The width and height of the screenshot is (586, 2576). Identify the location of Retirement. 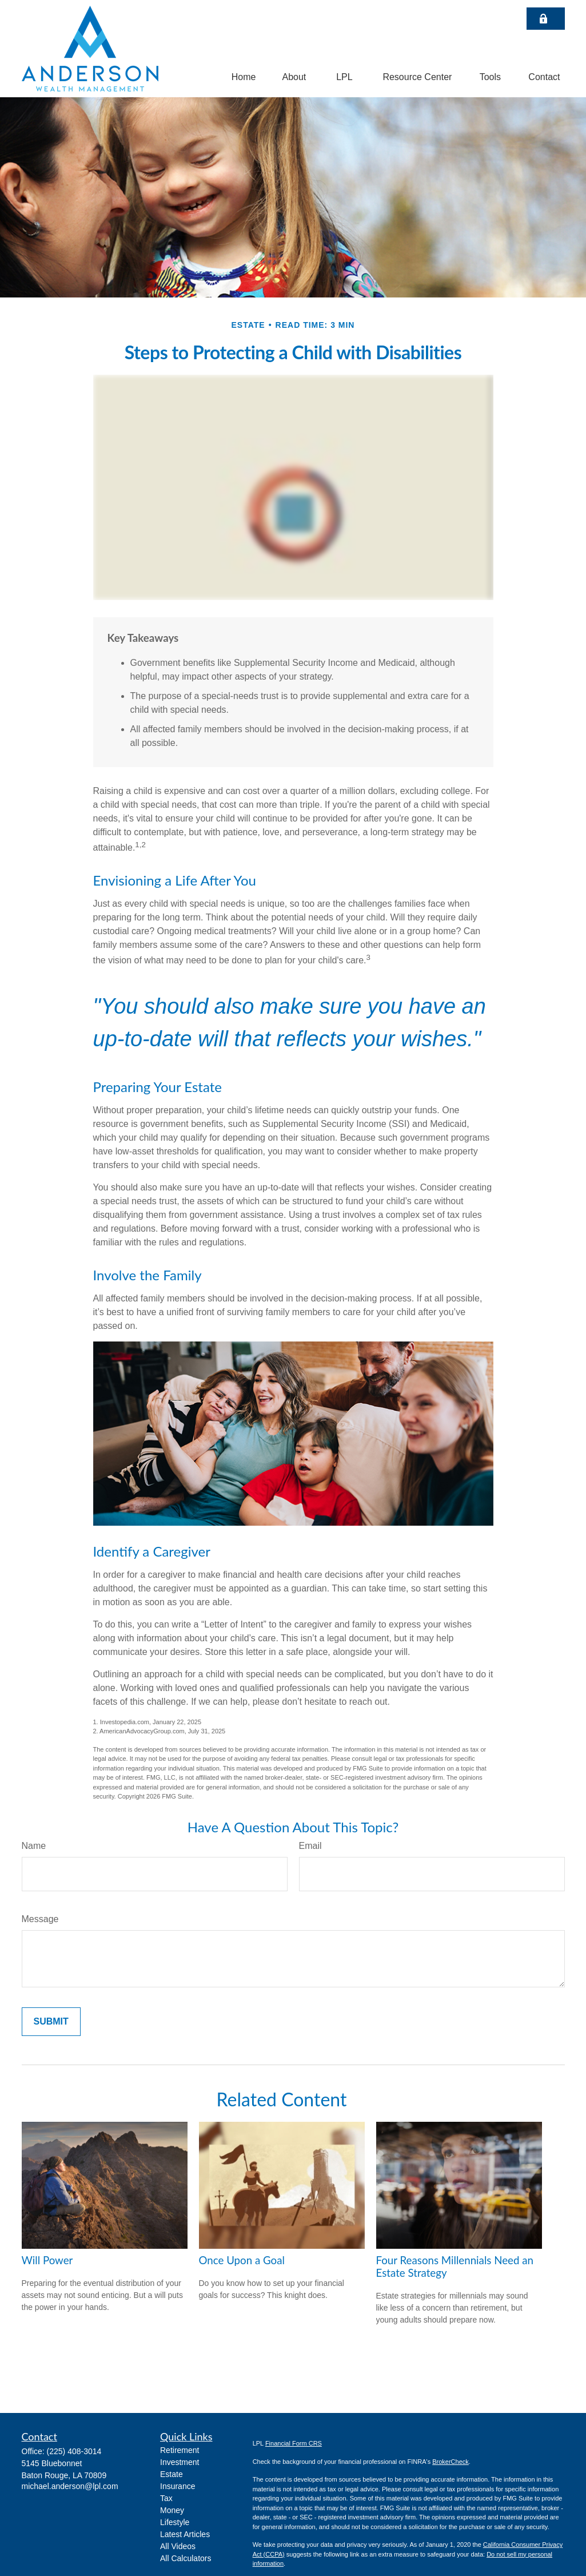
(179, 2450).